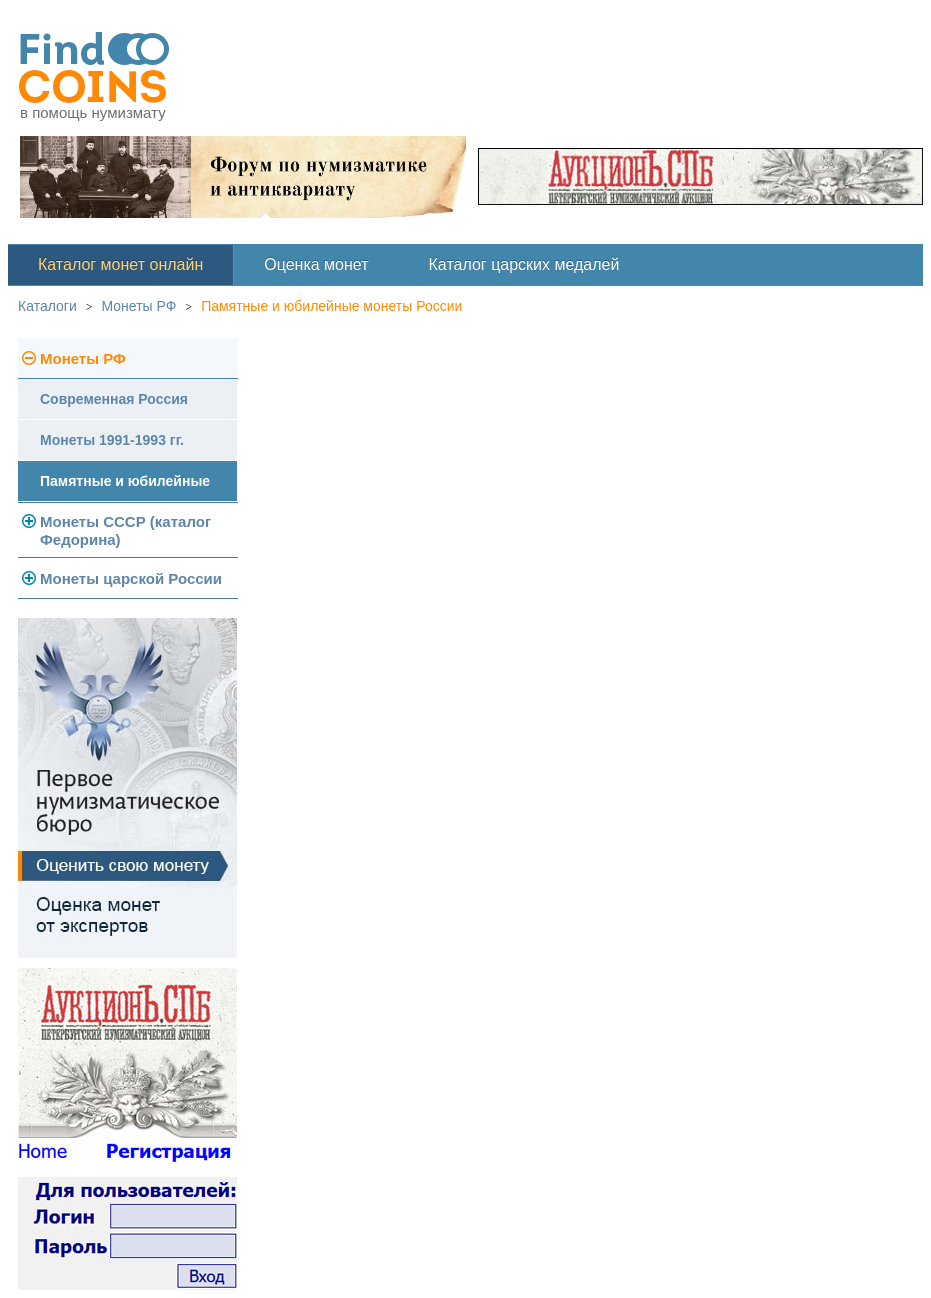 The image size is (931, 1298). What do you see at coordinates (524, 264) in the screenshot?
I see `Каталог царских медалей` at bounding box center [524, 264].